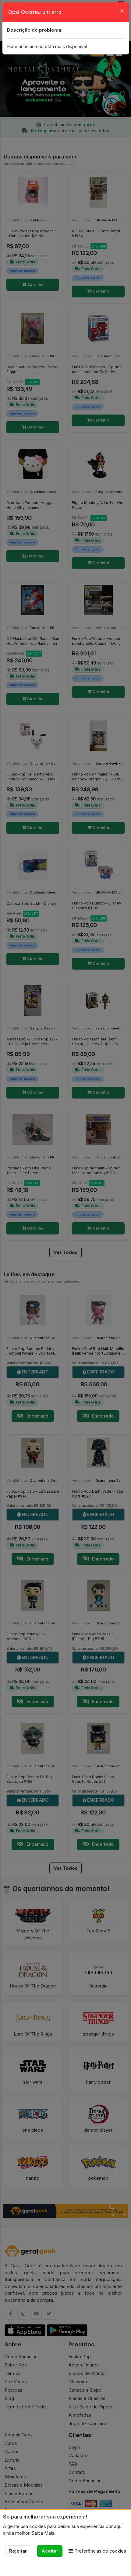 This screenshot has height=2576, width=131. Describe the element at coordinates (18, 2551) in the screenshot. I see `Rejeitar` at that location.